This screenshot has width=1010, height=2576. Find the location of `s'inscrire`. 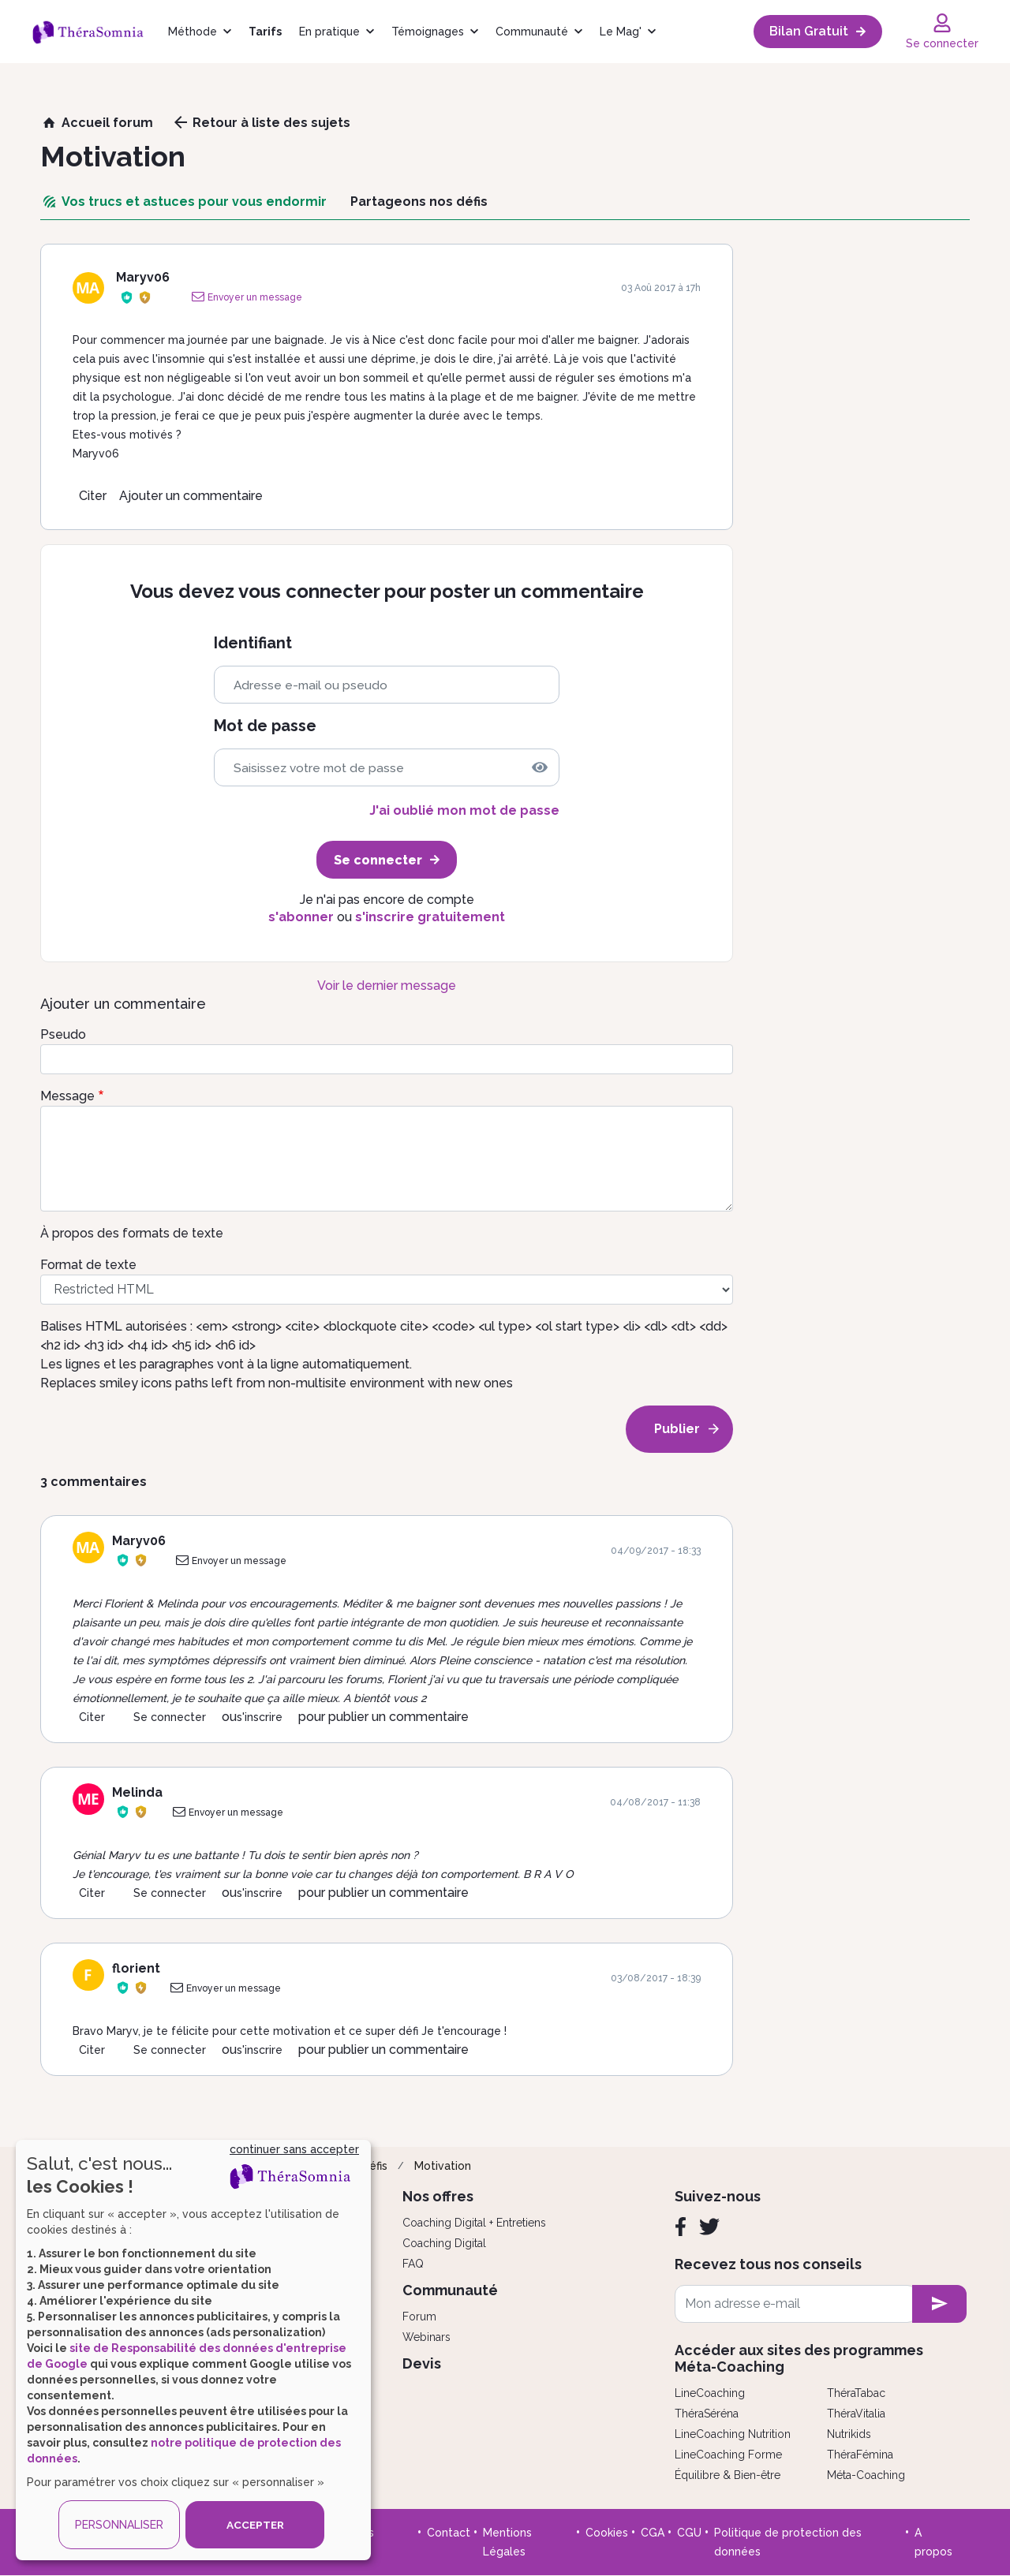

s'inscrire is located at coordinates (259, 1717).